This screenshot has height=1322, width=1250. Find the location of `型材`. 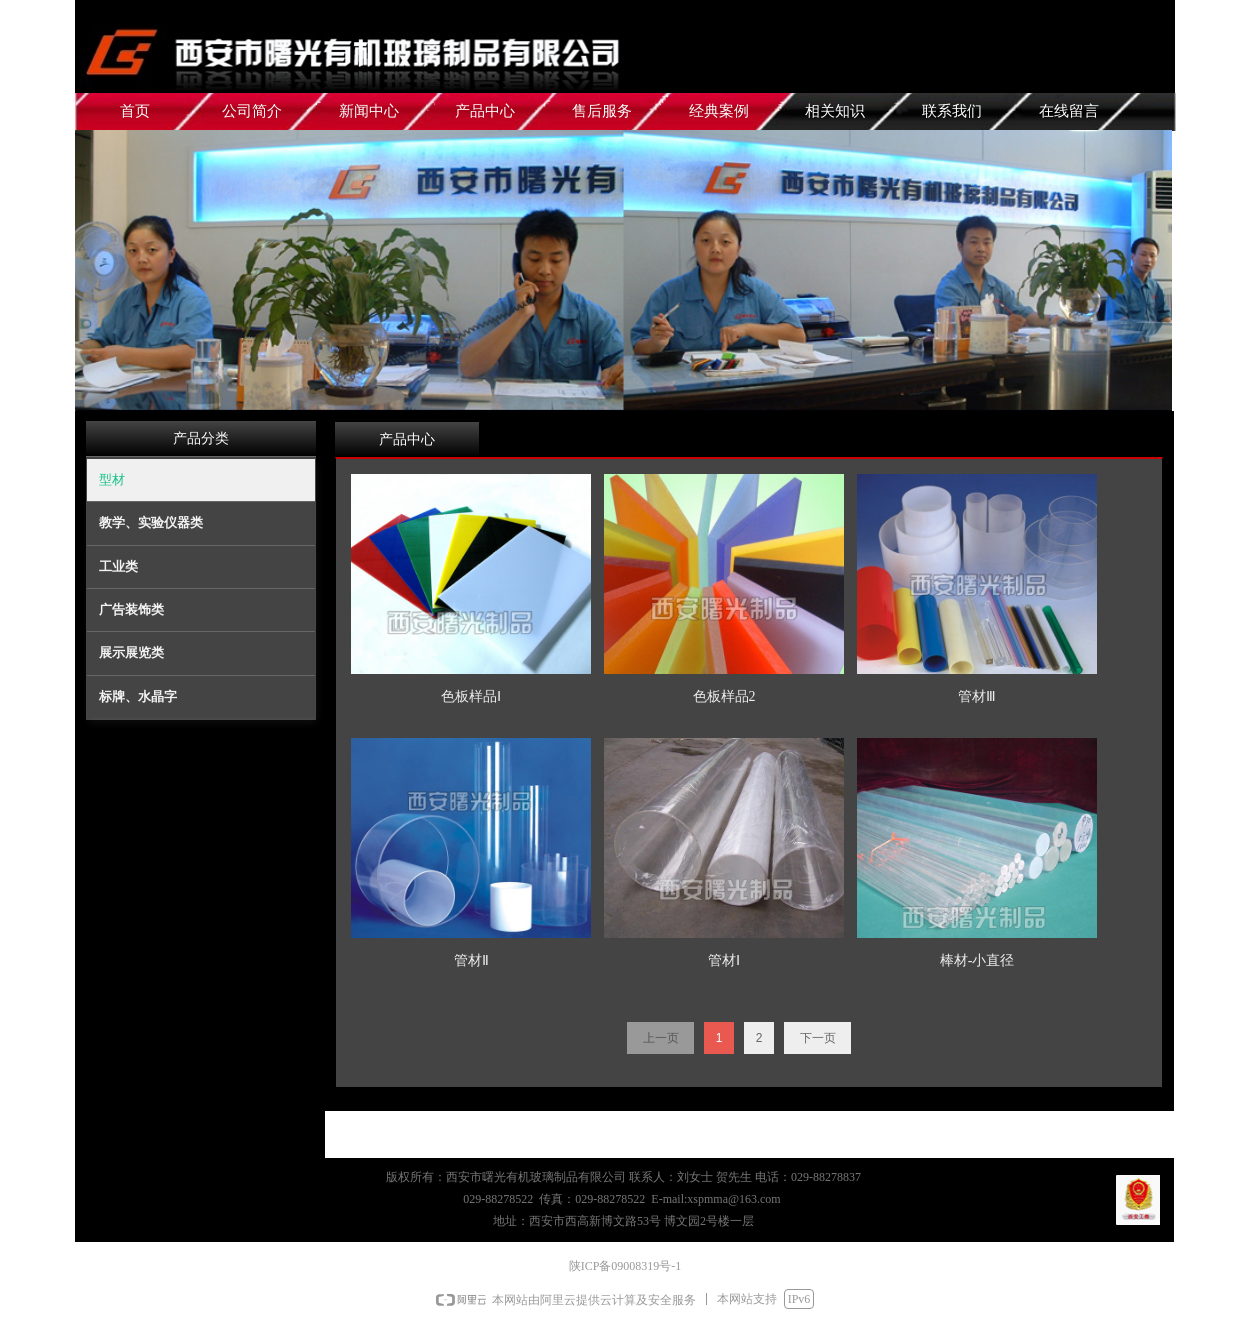

型材 is located at coordinates (112, 479).